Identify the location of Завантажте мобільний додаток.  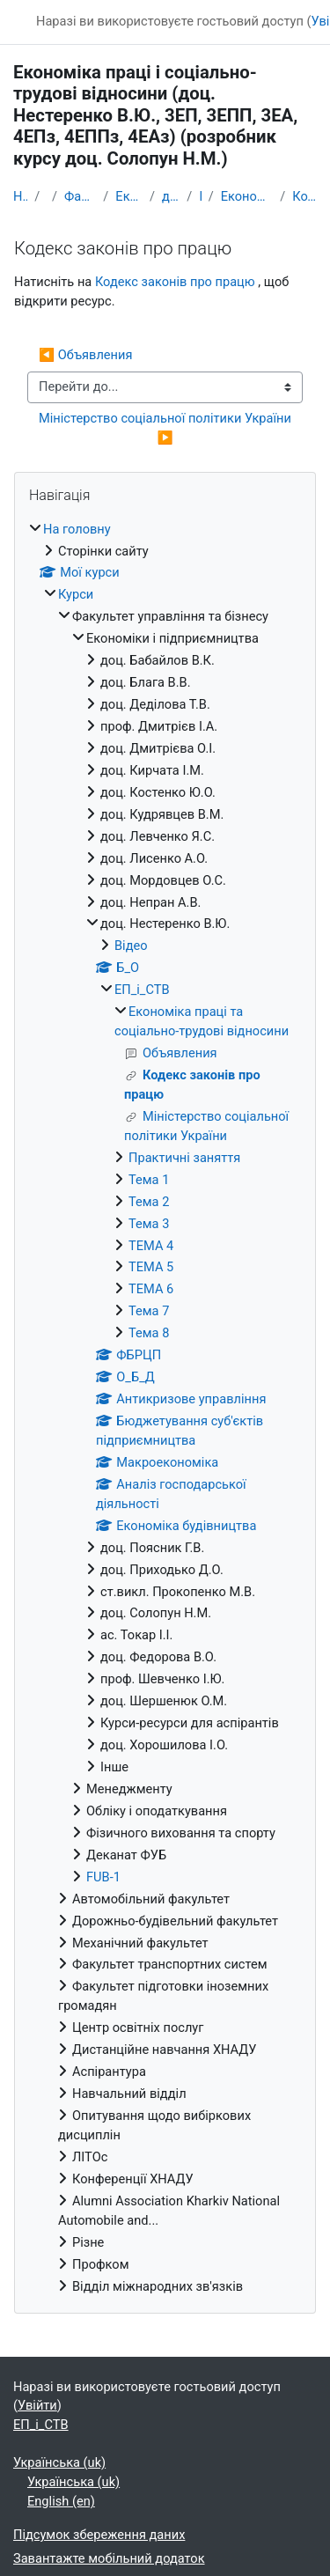
(109, 2558).